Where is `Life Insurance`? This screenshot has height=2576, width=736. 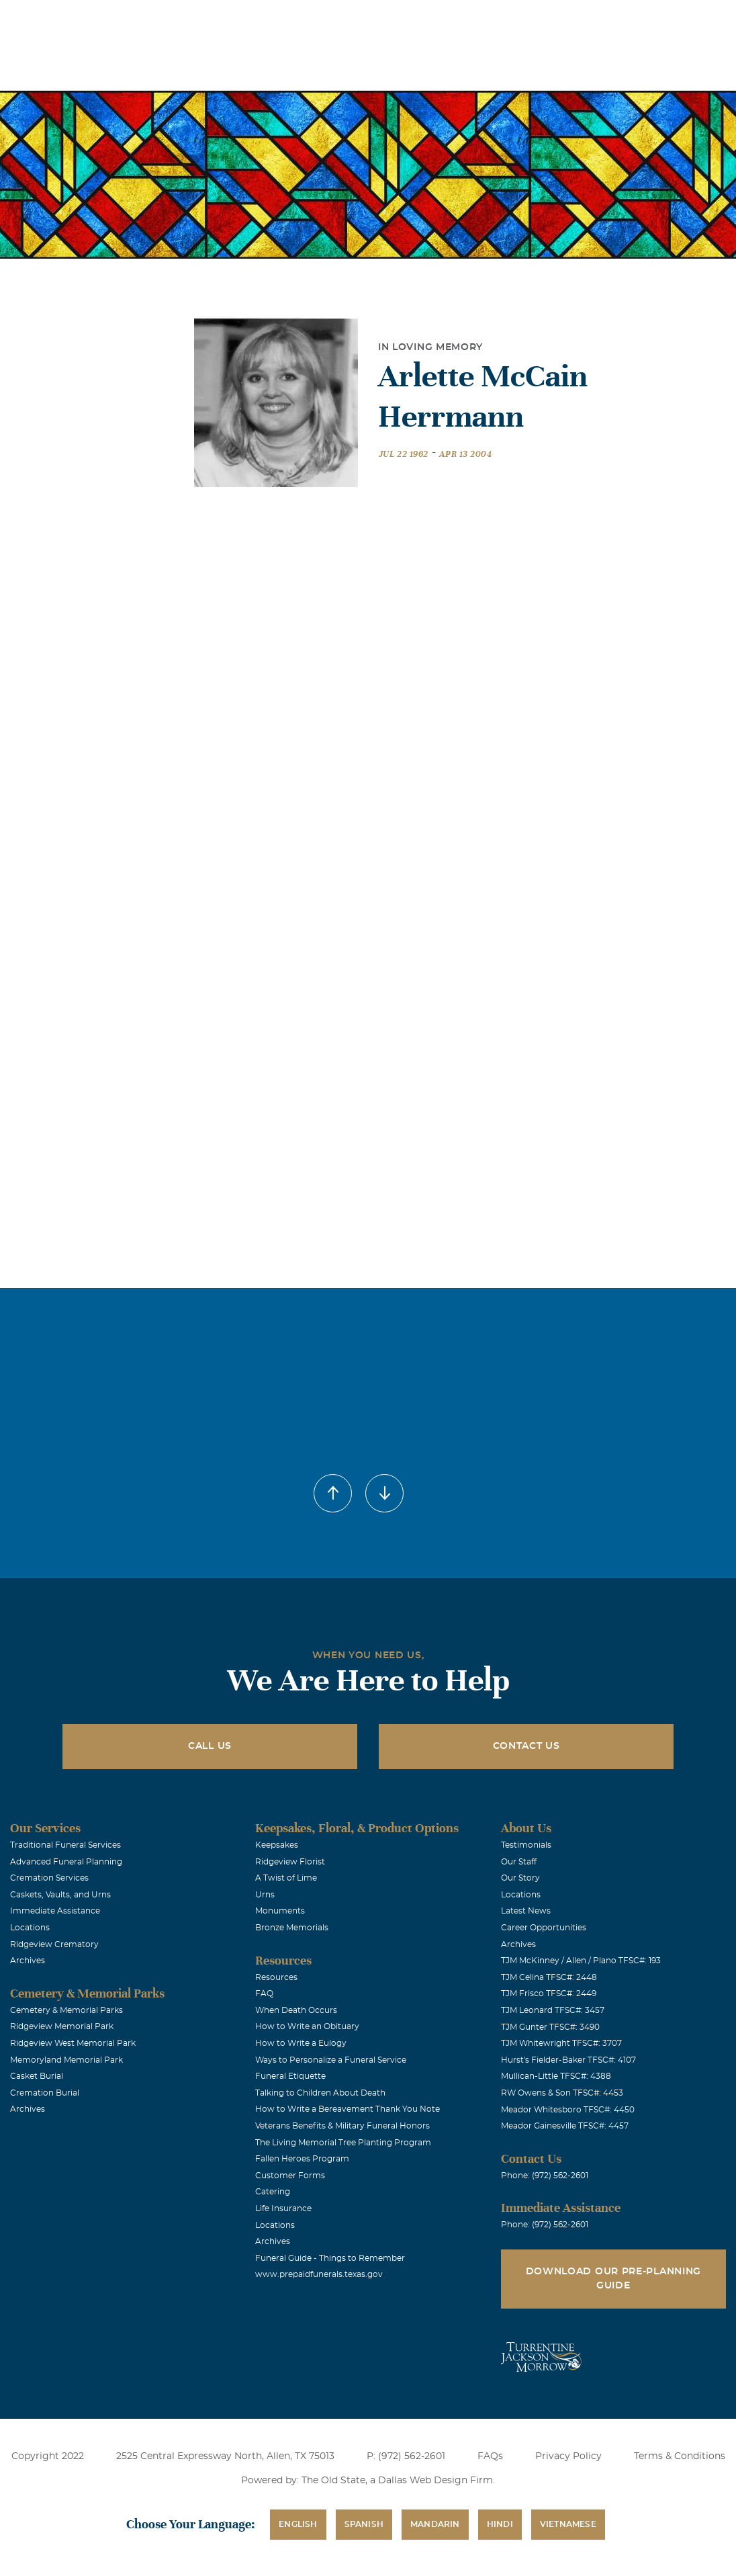 Life Insurance is located at coordinates (283, 2208).